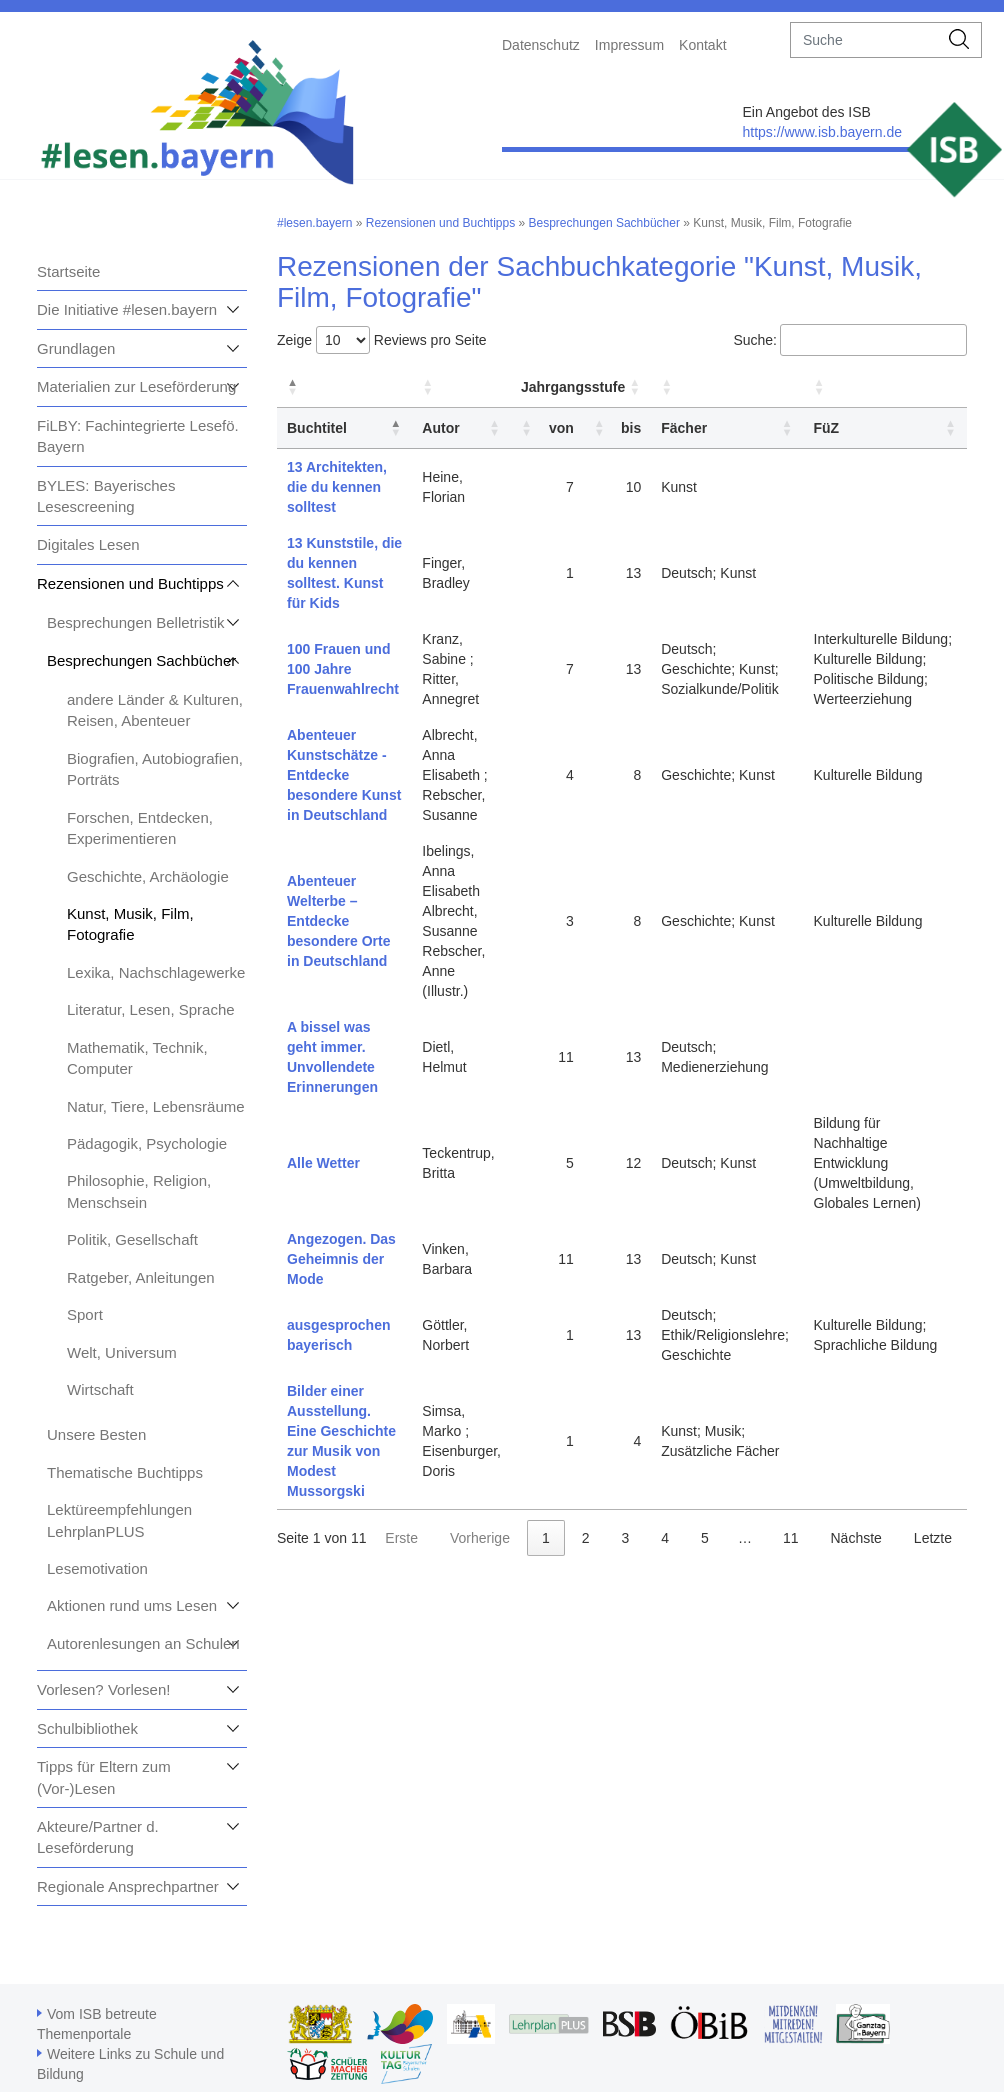 The height and width of the screenshot is (2092, 1004). I want to click on Besprechungen Belletristik, so click(136, 622).